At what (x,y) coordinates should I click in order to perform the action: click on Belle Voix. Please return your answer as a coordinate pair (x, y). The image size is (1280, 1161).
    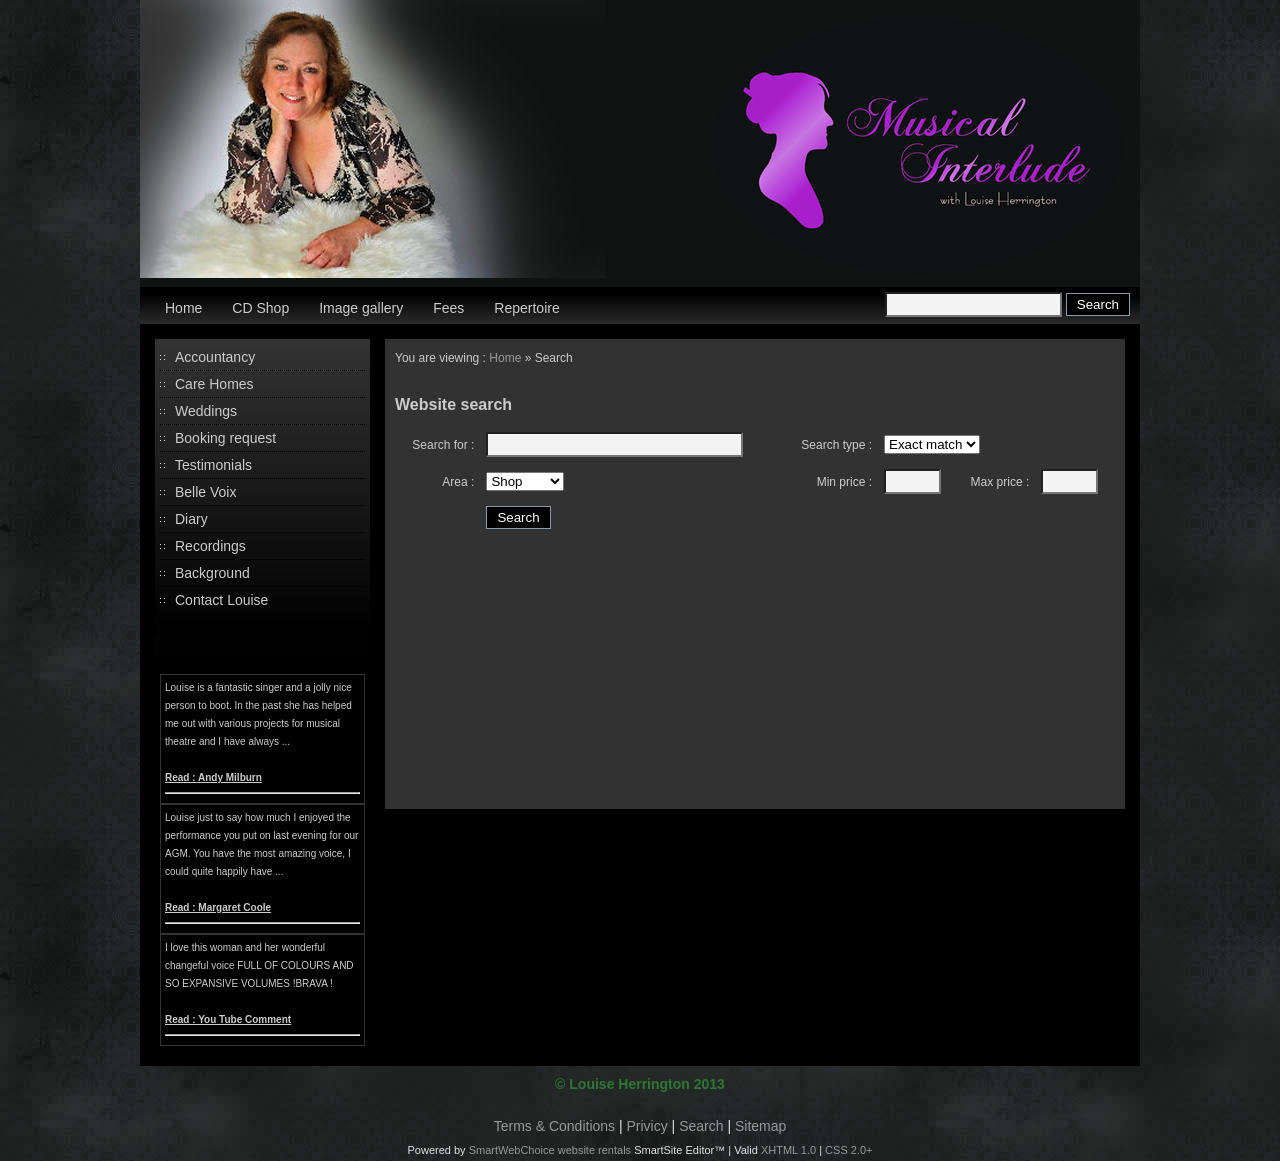
    Looking at the image, I should click on (205, 492).